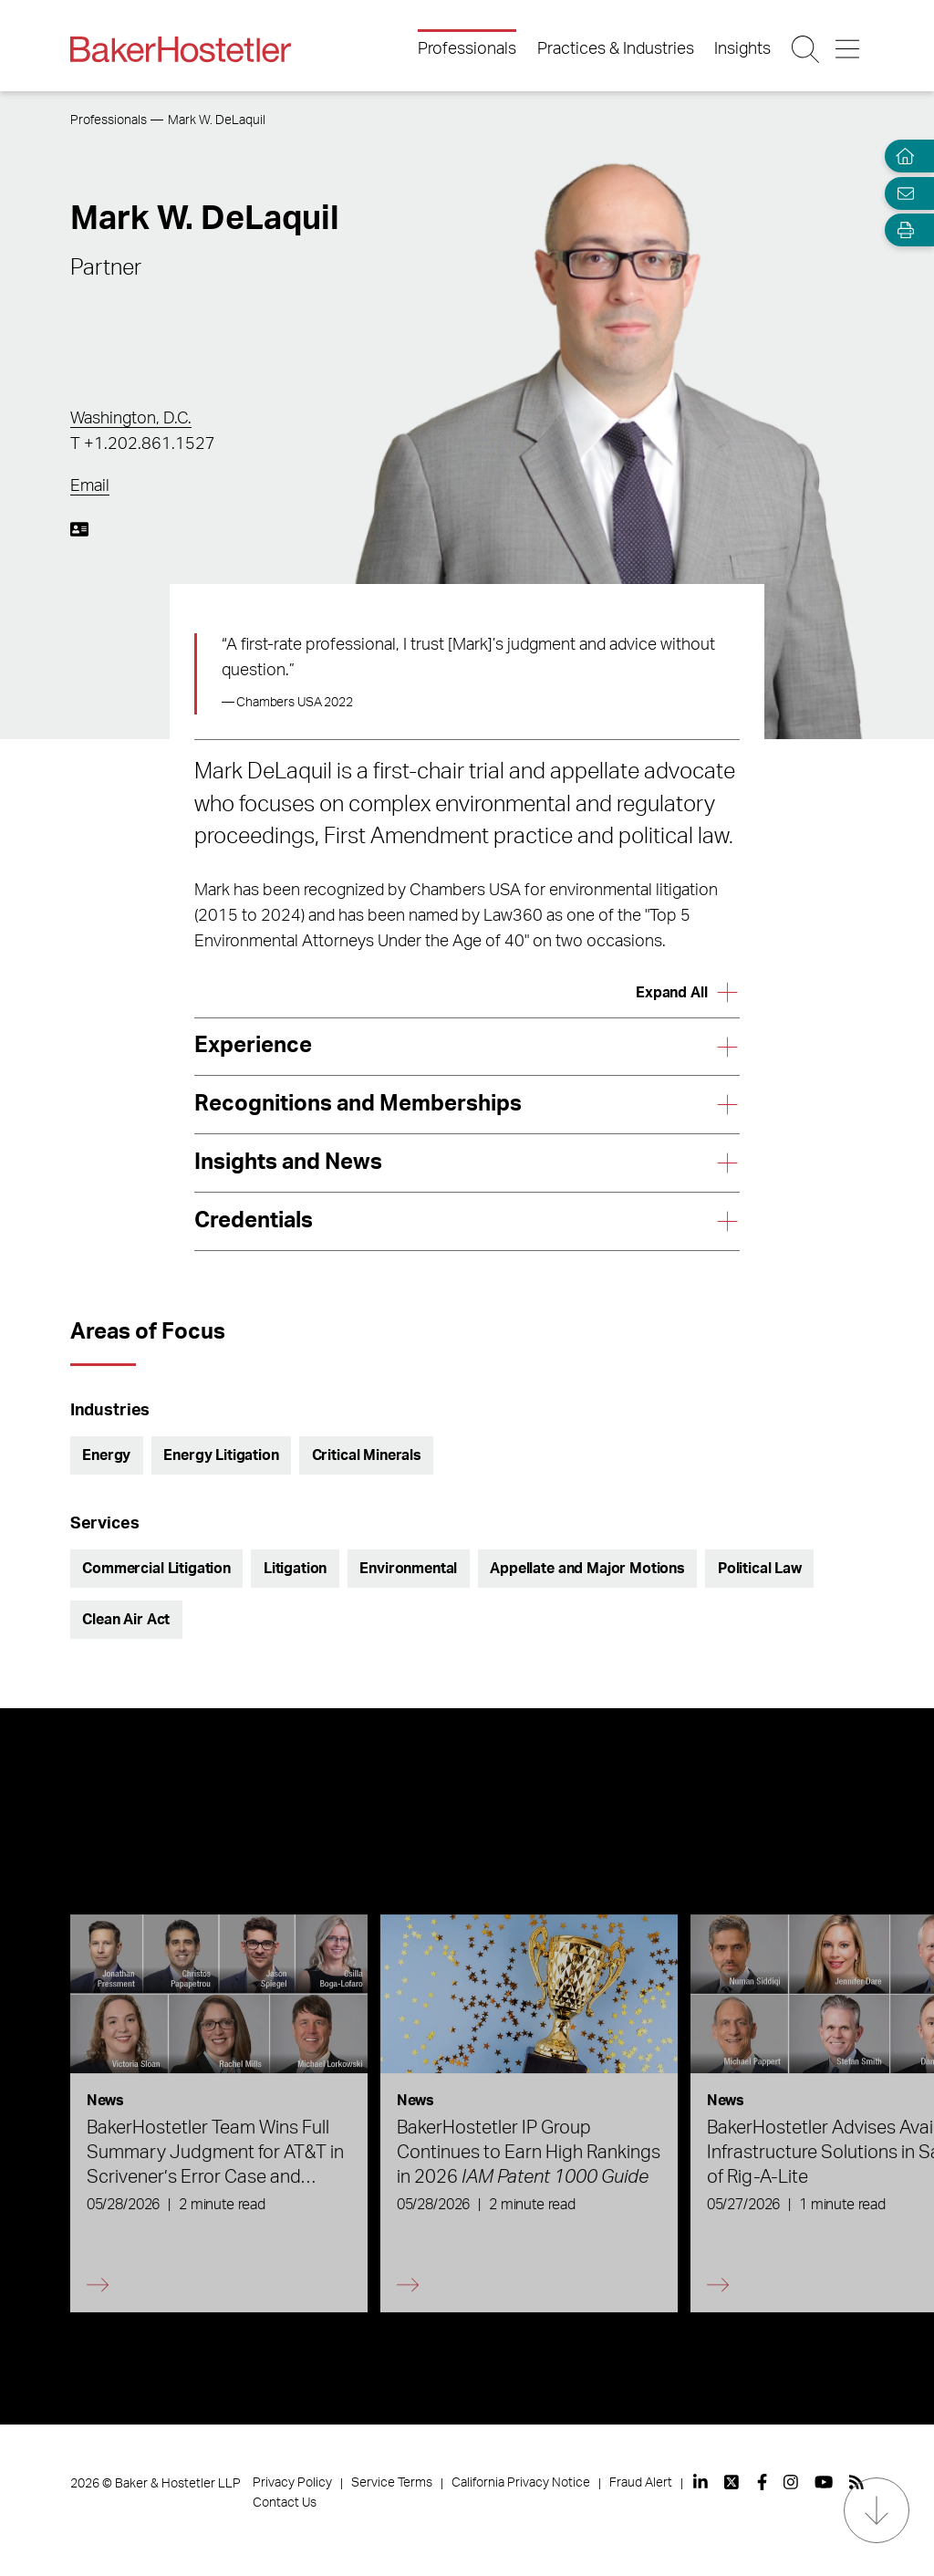 Image resolution: width=934 pixels, height=2576 pixels. What do you see at coordinates (849, 49) in the screenshot?
I see `[Menu Button]` at bounding box center [849, 49].